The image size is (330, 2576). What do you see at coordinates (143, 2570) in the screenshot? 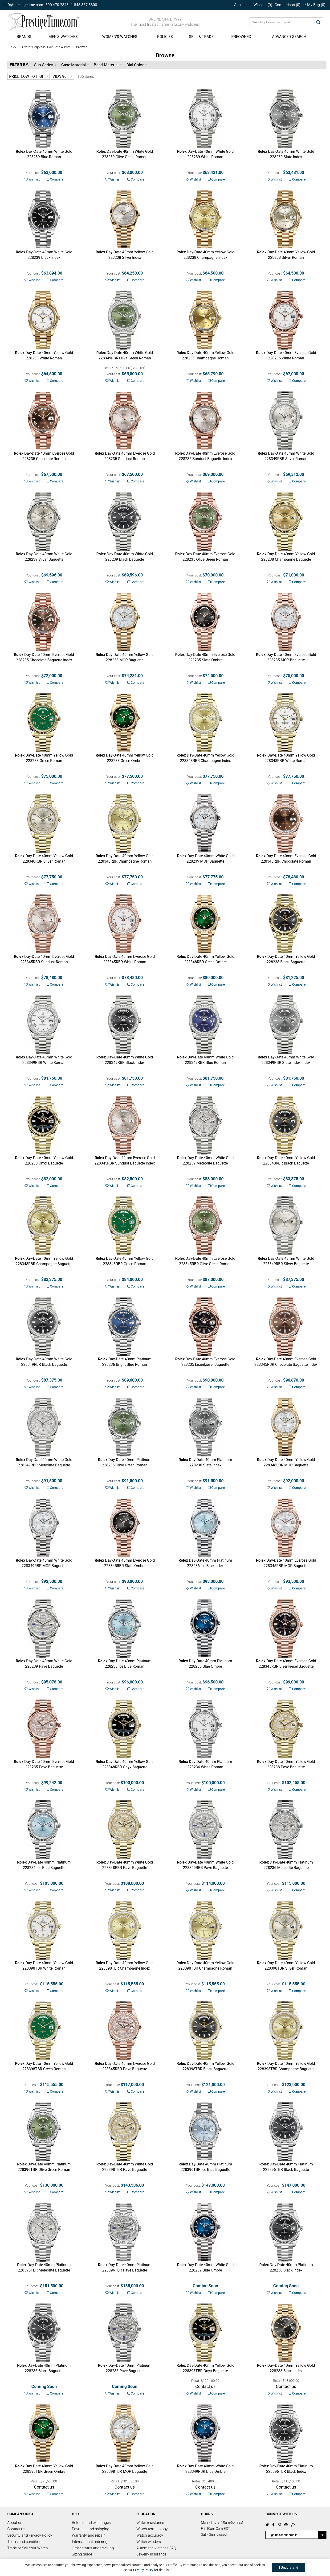
I see `Privacy Policy` at bounding box center [143, 2570].